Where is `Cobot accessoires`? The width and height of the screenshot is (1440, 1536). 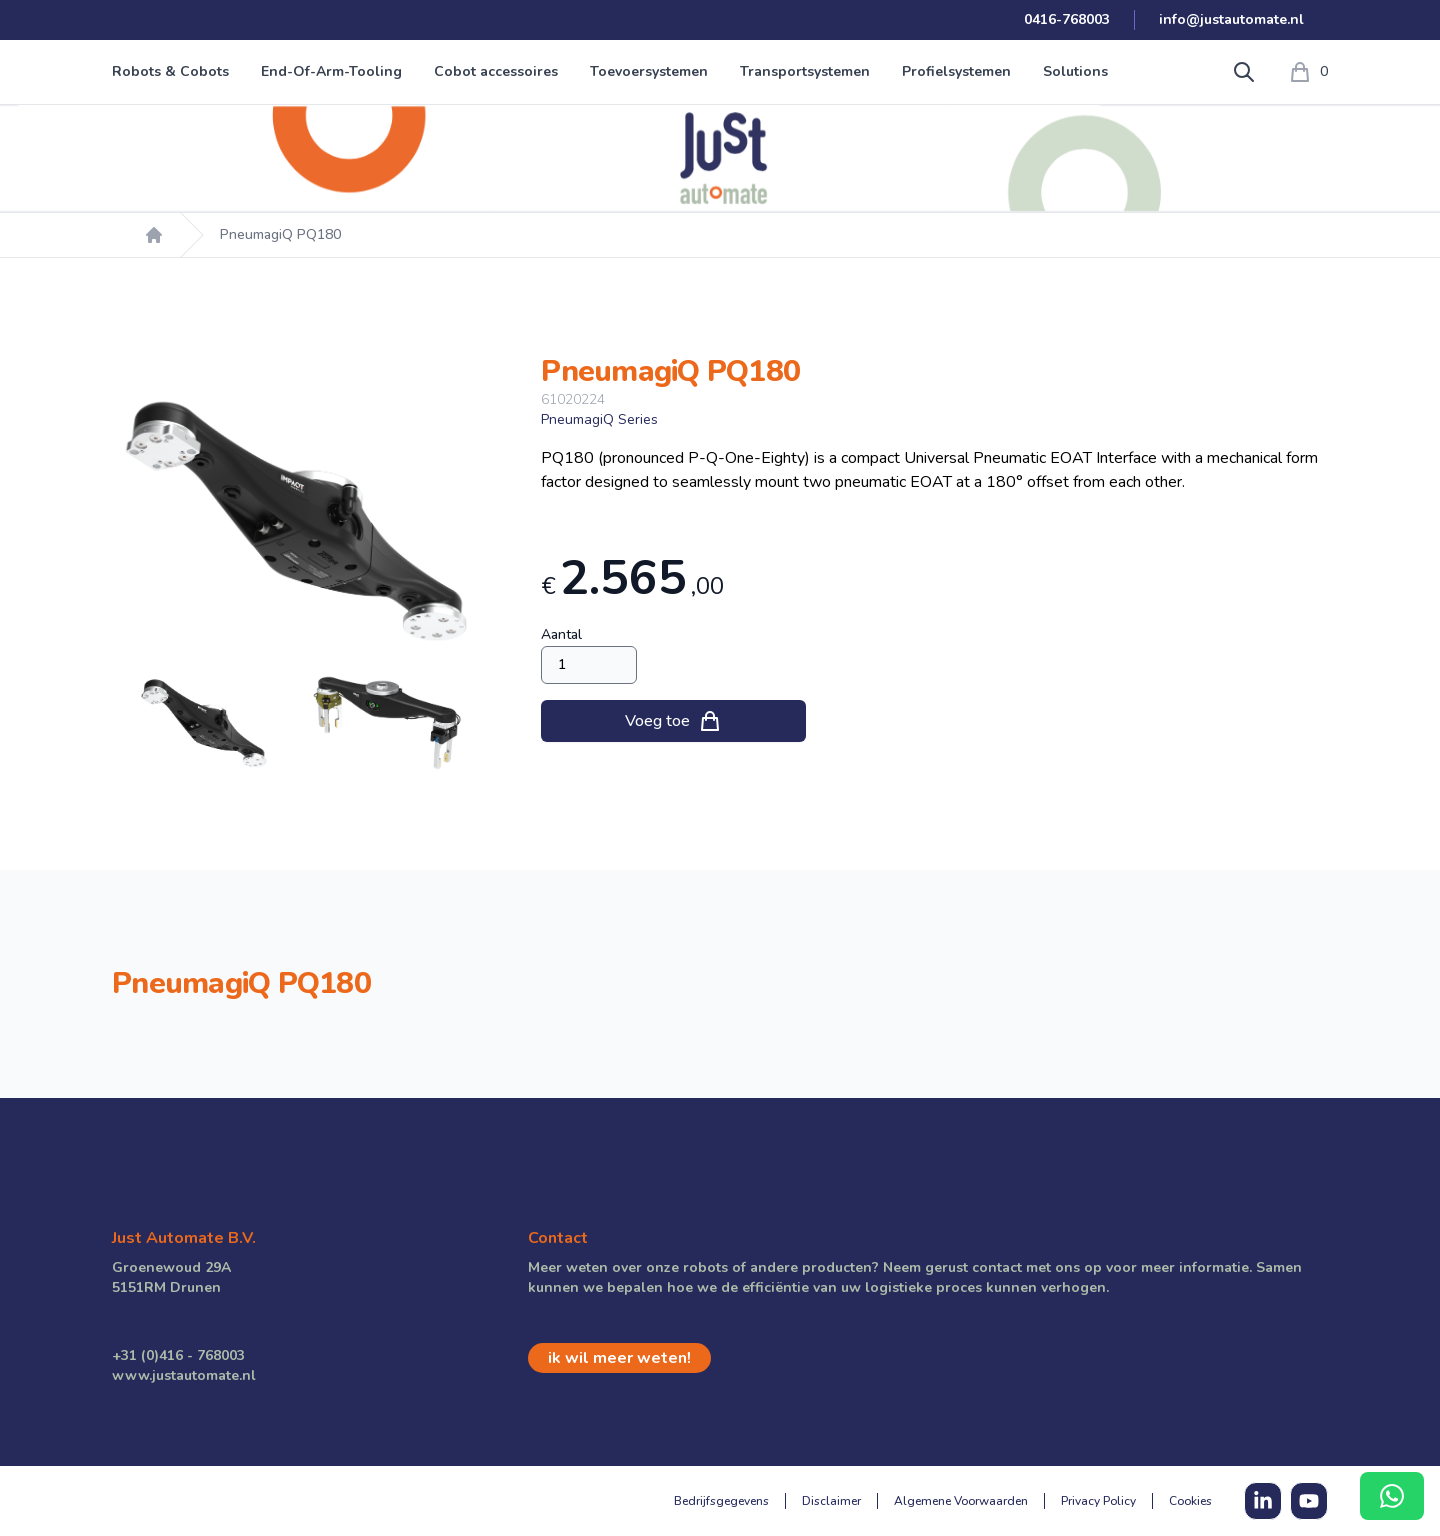
Cobot accessoires is located at coordinates (496, 71).